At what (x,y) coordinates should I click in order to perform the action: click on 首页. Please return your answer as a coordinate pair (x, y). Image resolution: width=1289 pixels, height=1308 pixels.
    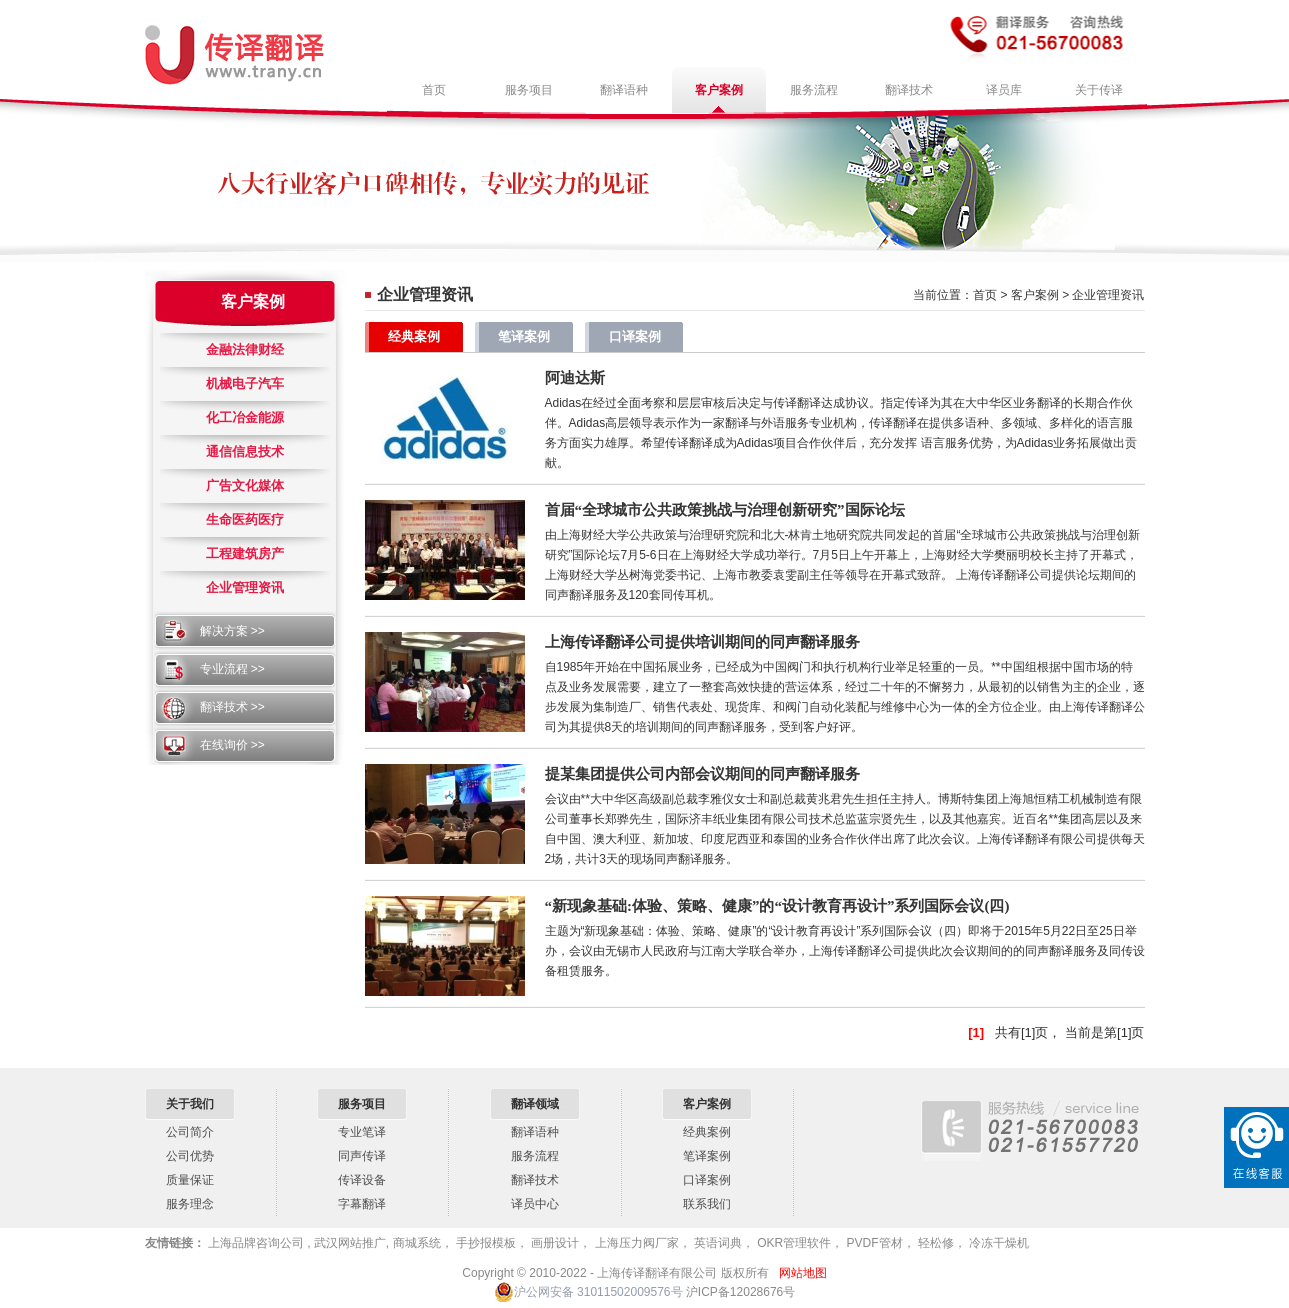
    Looking at the image, I should click on (985, 295).